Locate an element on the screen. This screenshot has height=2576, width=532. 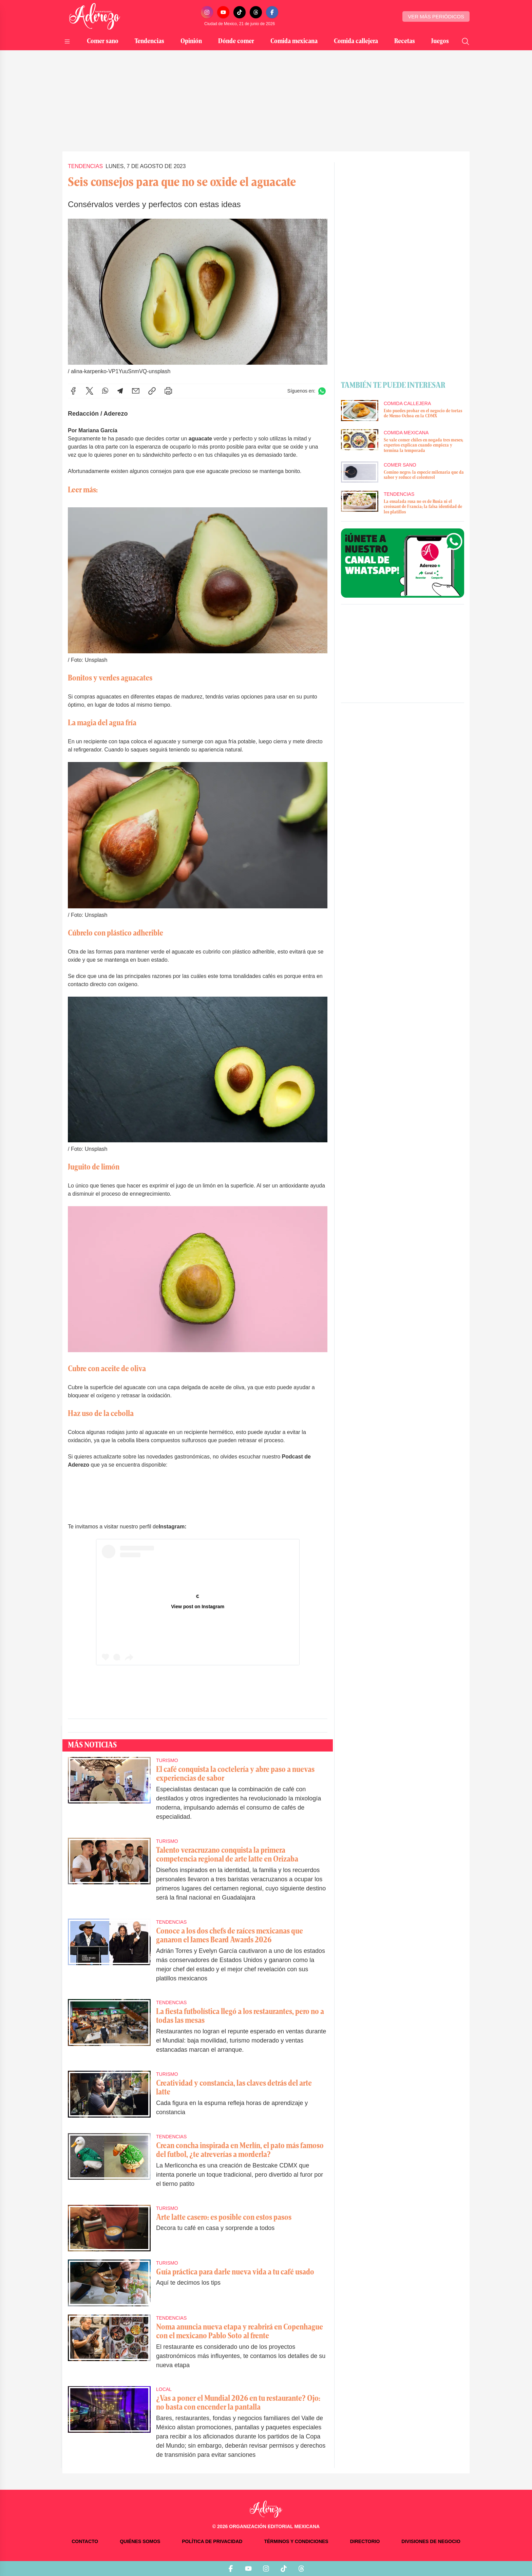
Comida callejera is located at coordinates (356, 41).